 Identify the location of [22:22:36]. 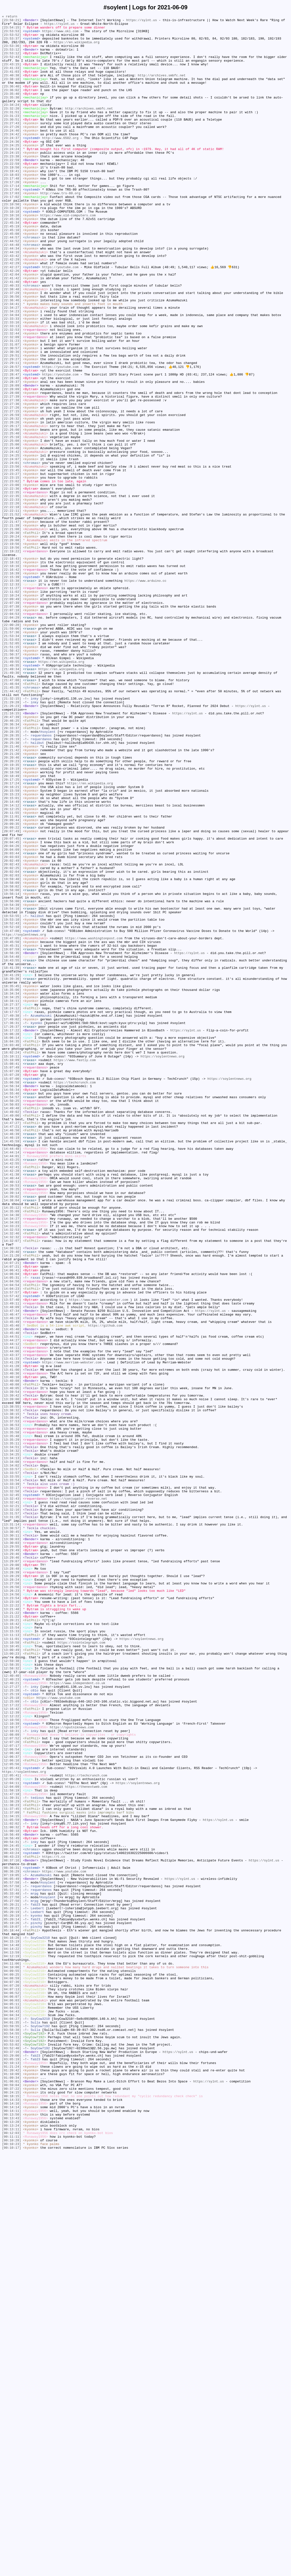
(11, 583).